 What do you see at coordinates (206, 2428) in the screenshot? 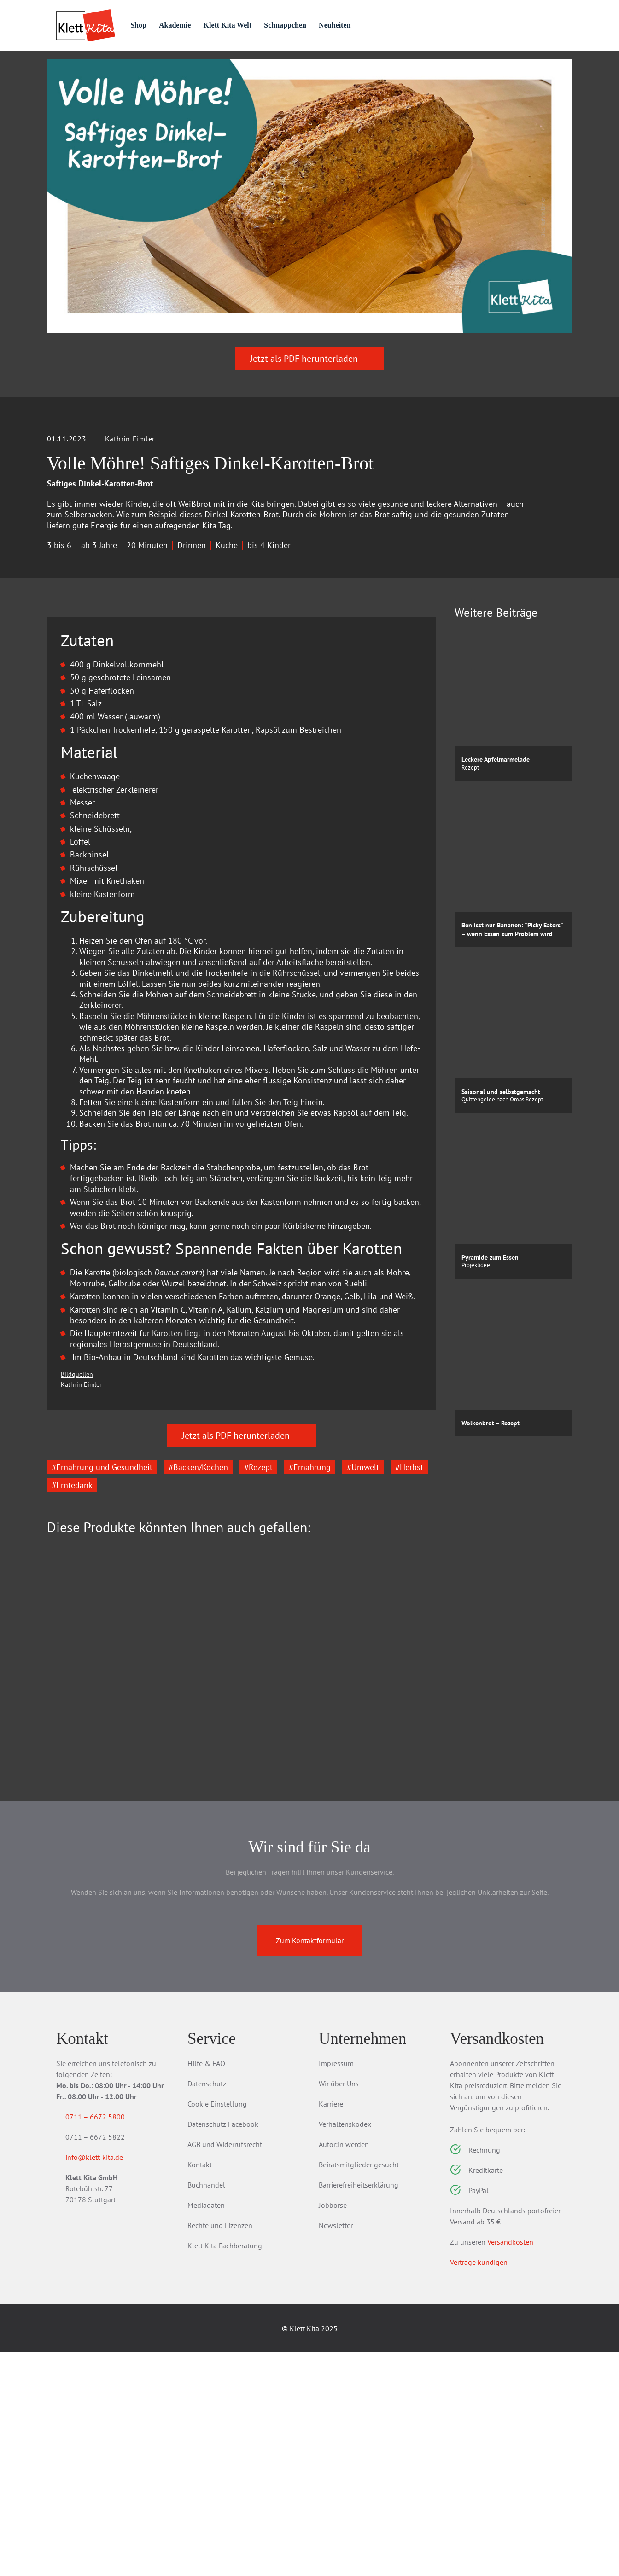
I see `Mediadaten` at bounding box center [206, 2428].